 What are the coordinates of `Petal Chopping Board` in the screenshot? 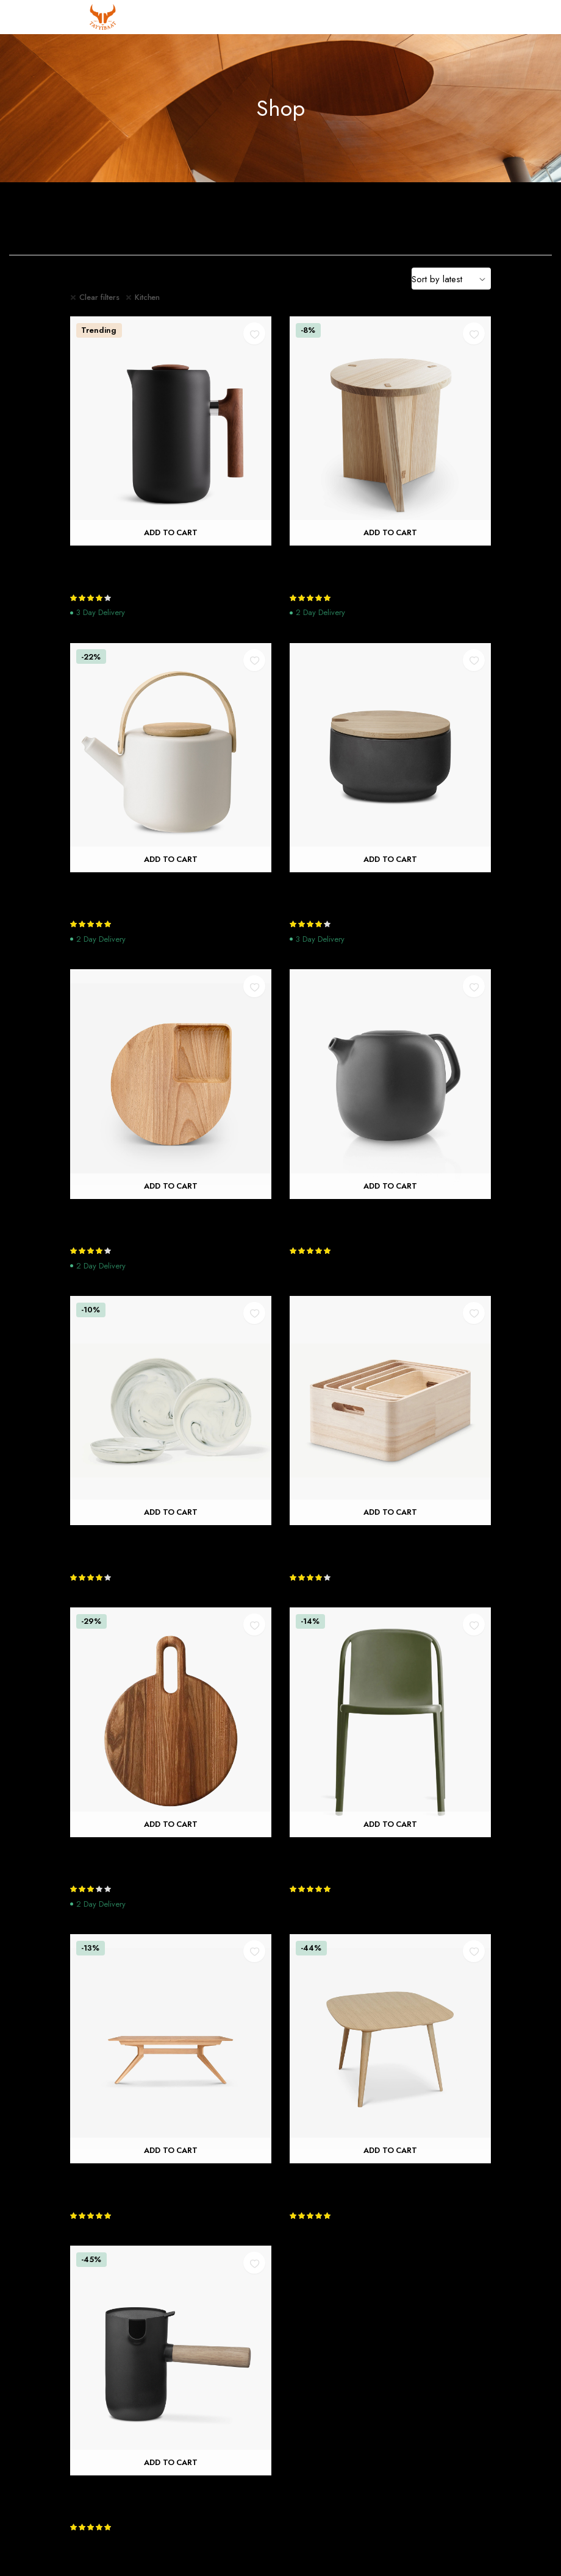 It's located at (120, 1214).